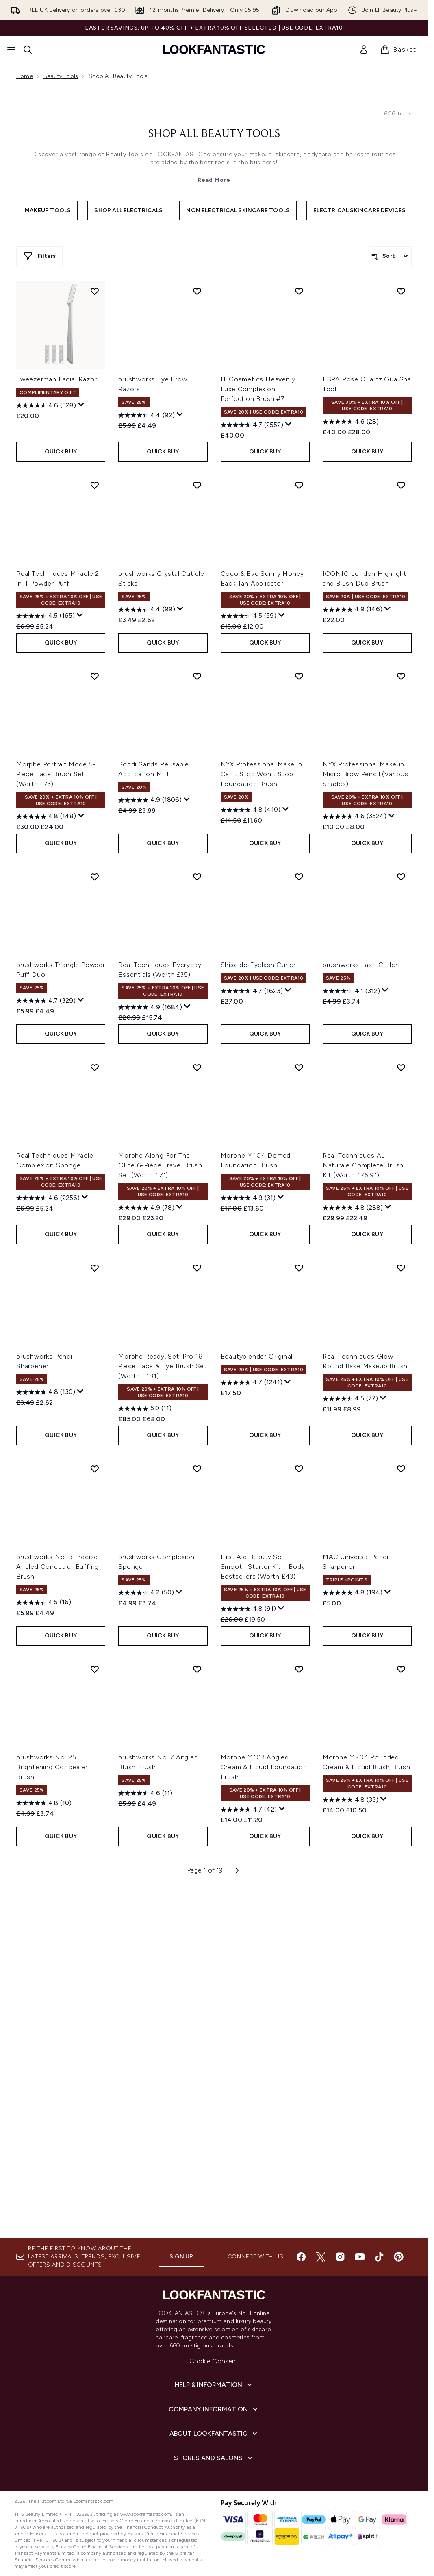  I want to click on [4.8 out of 5 stars. 148 reviews], so click(46, 1158).